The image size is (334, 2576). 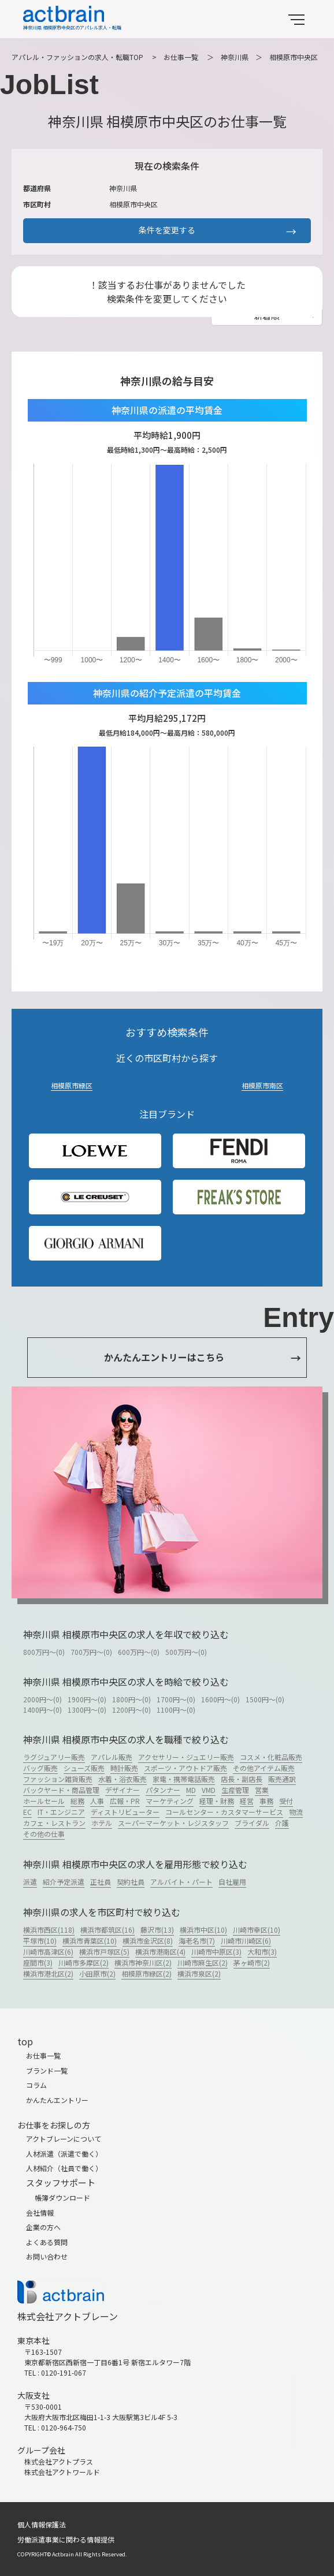 What do you see at coordinates (146, 1973) in the screenshot?
I see `相模原市緑区(2)` at bounding box center [146, 1973].